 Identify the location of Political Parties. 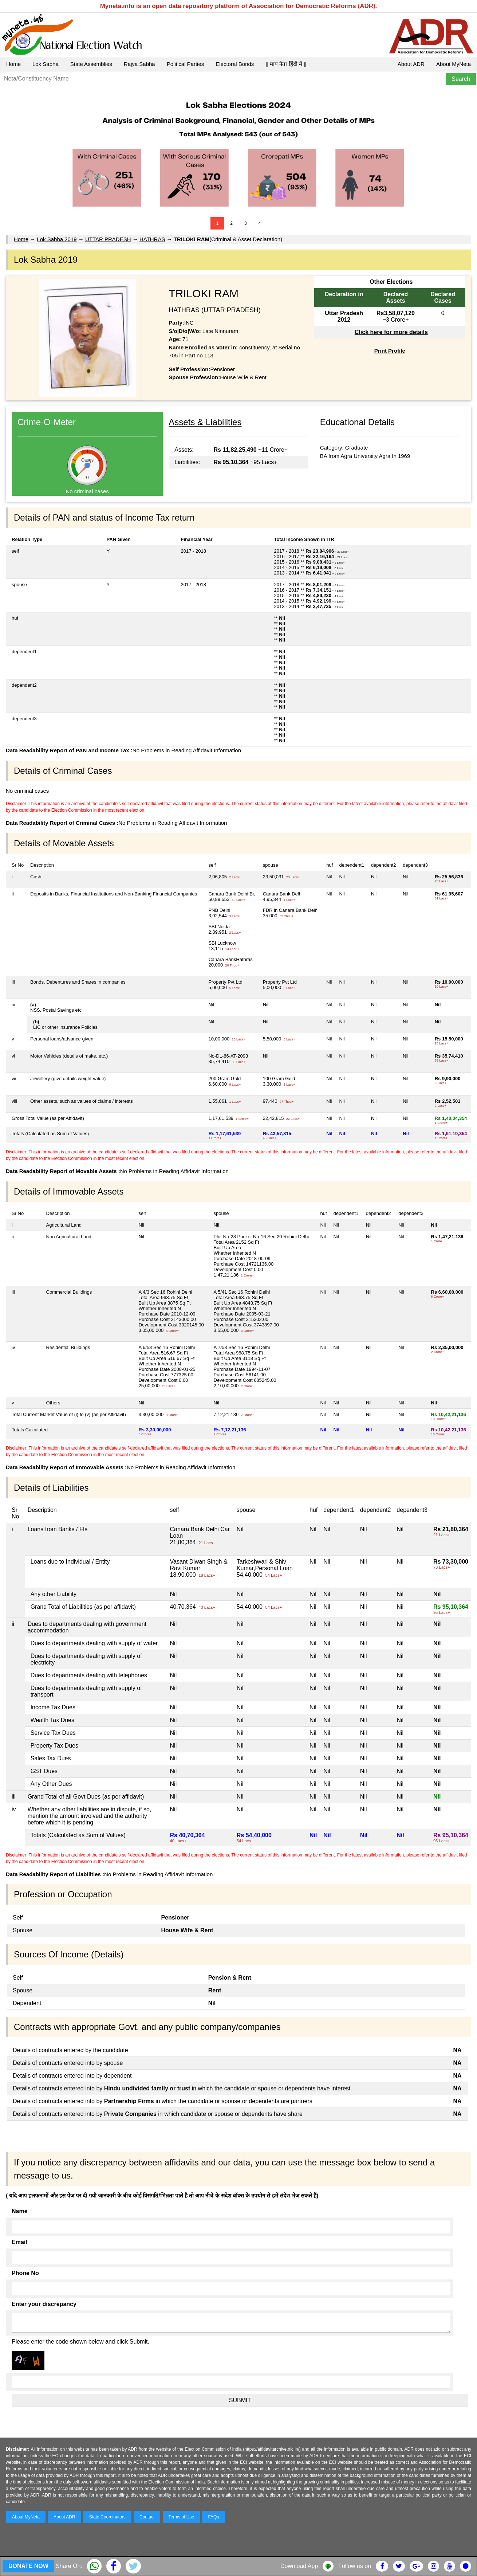
(185, 64).